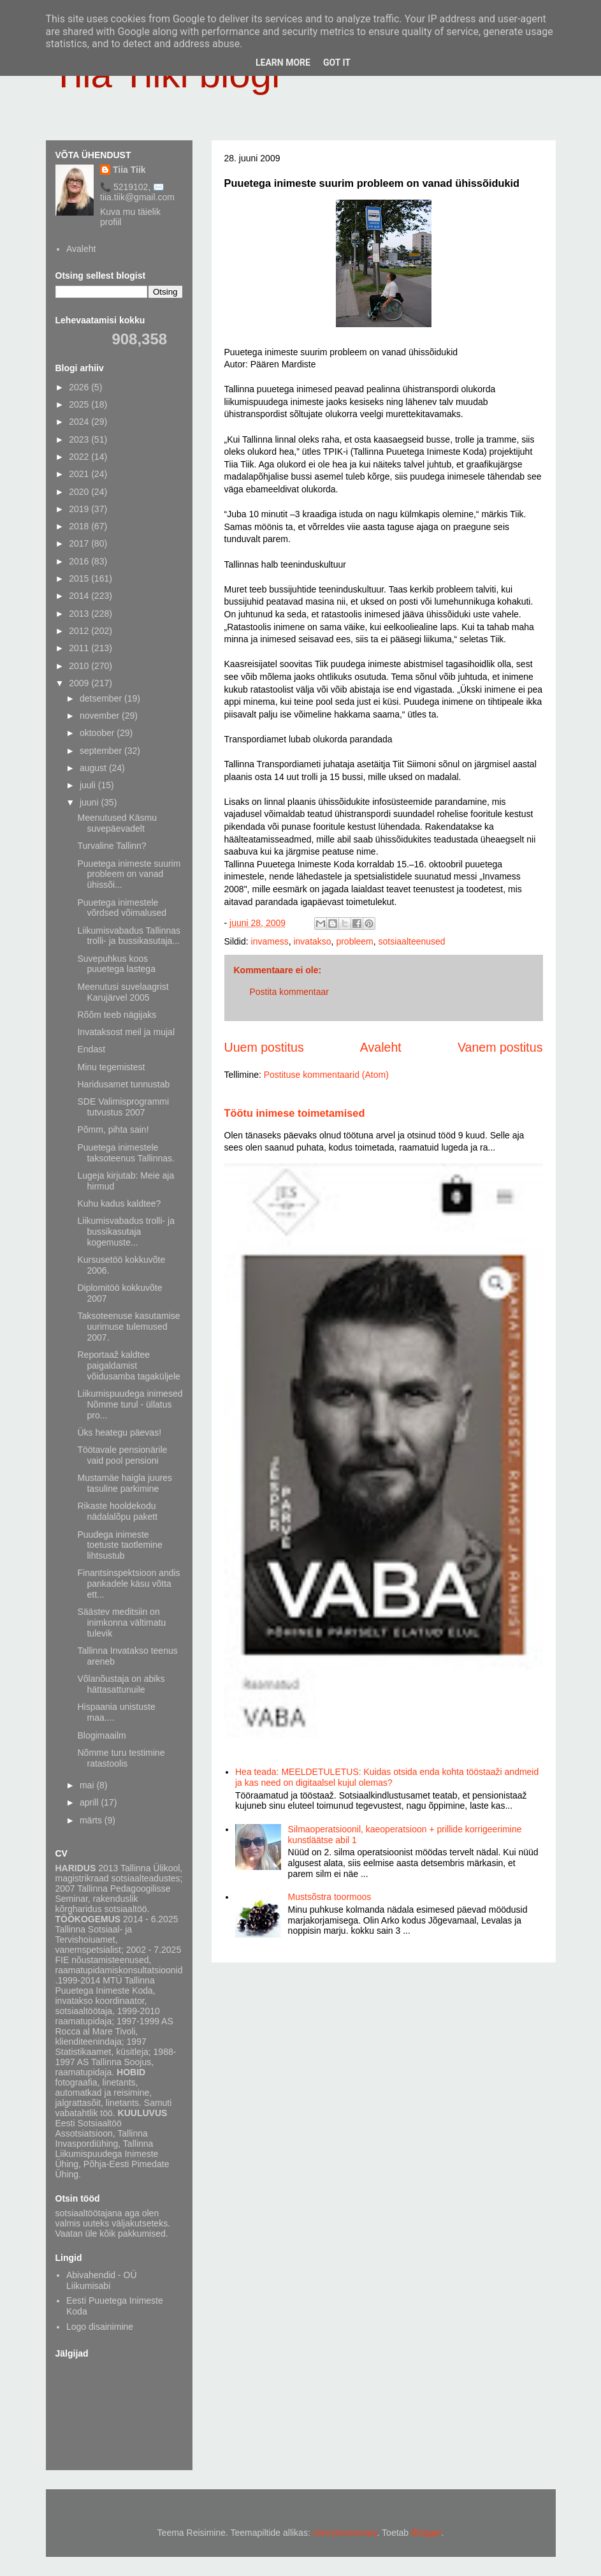  Describe the element at coordinates (330, 1897) in the screenshot. I see `Mustsõstra toormoos` at that location.